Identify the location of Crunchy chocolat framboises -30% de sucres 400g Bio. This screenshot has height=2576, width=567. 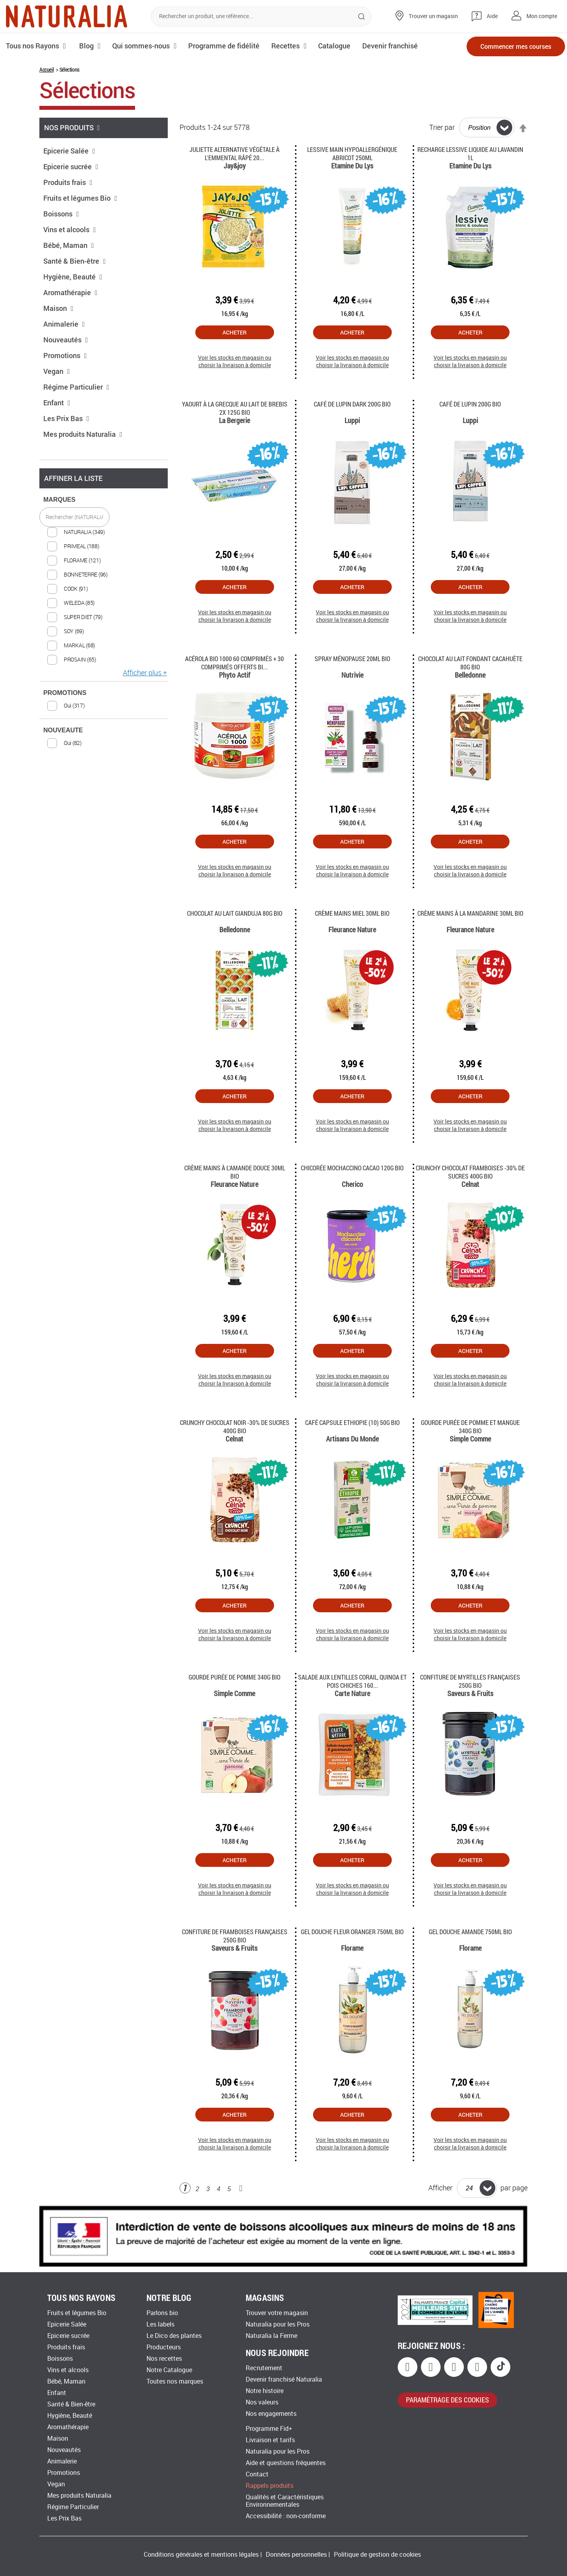
(470, 1172).